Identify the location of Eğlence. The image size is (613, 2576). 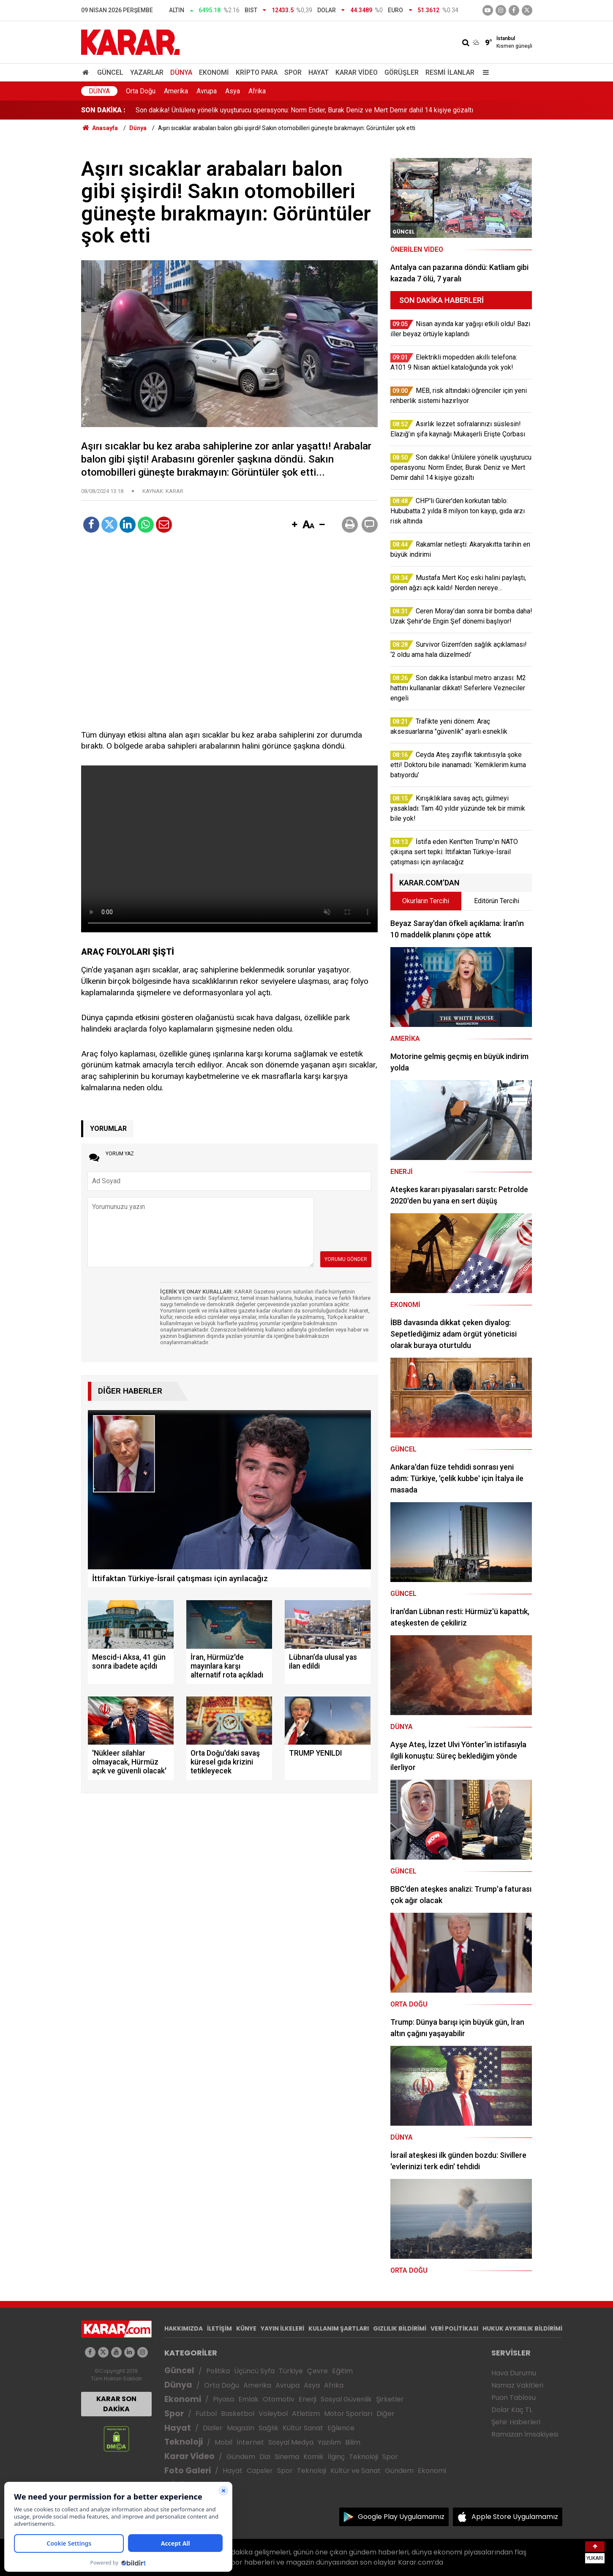
(340, 2428).